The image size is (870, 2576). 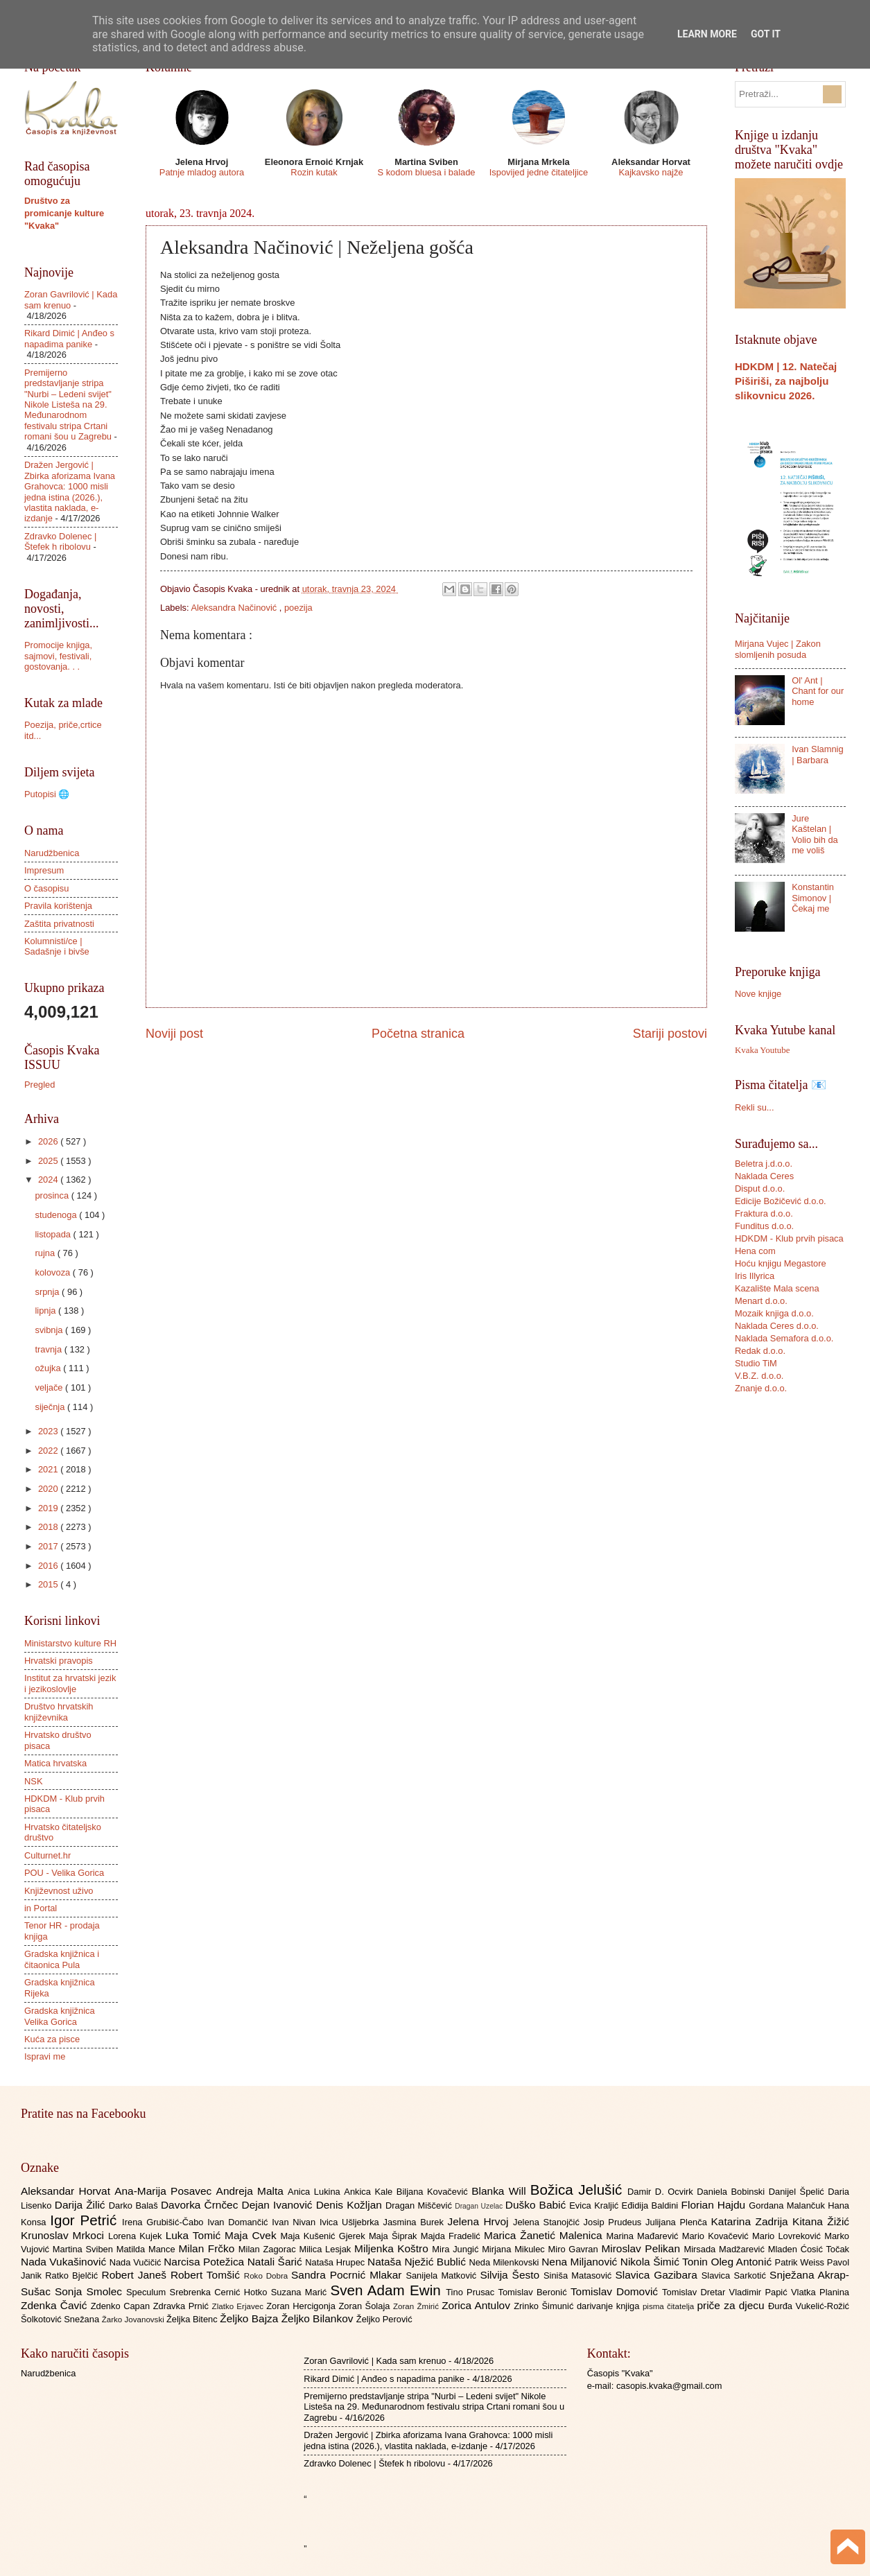 I want to click on Nada Vučičić, so click(x=137, y=2262).